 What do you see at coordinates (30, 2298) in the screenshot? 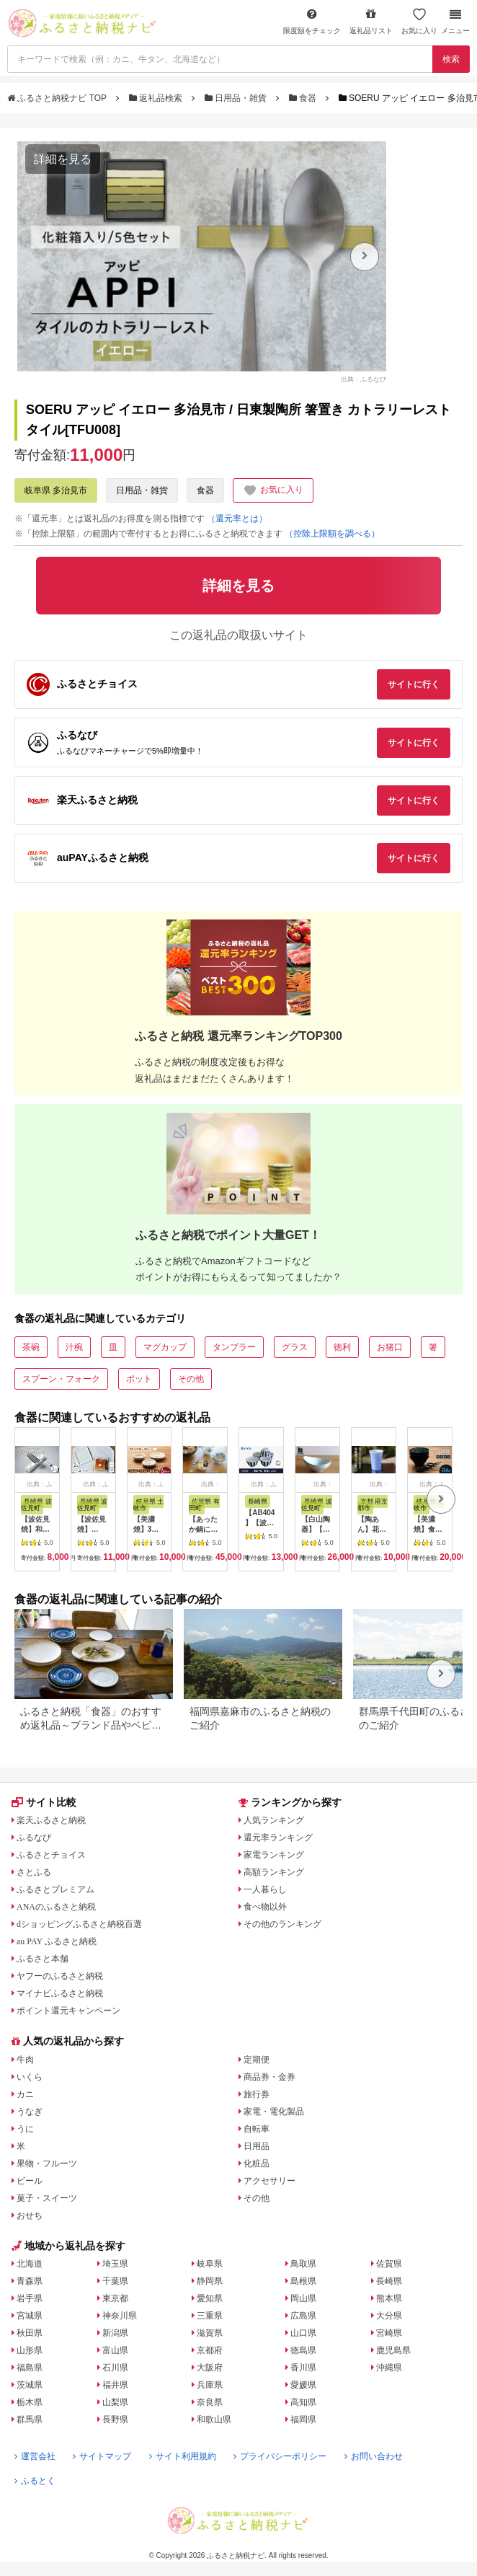
I see `岩手県` at bounding box center [30, 2298].